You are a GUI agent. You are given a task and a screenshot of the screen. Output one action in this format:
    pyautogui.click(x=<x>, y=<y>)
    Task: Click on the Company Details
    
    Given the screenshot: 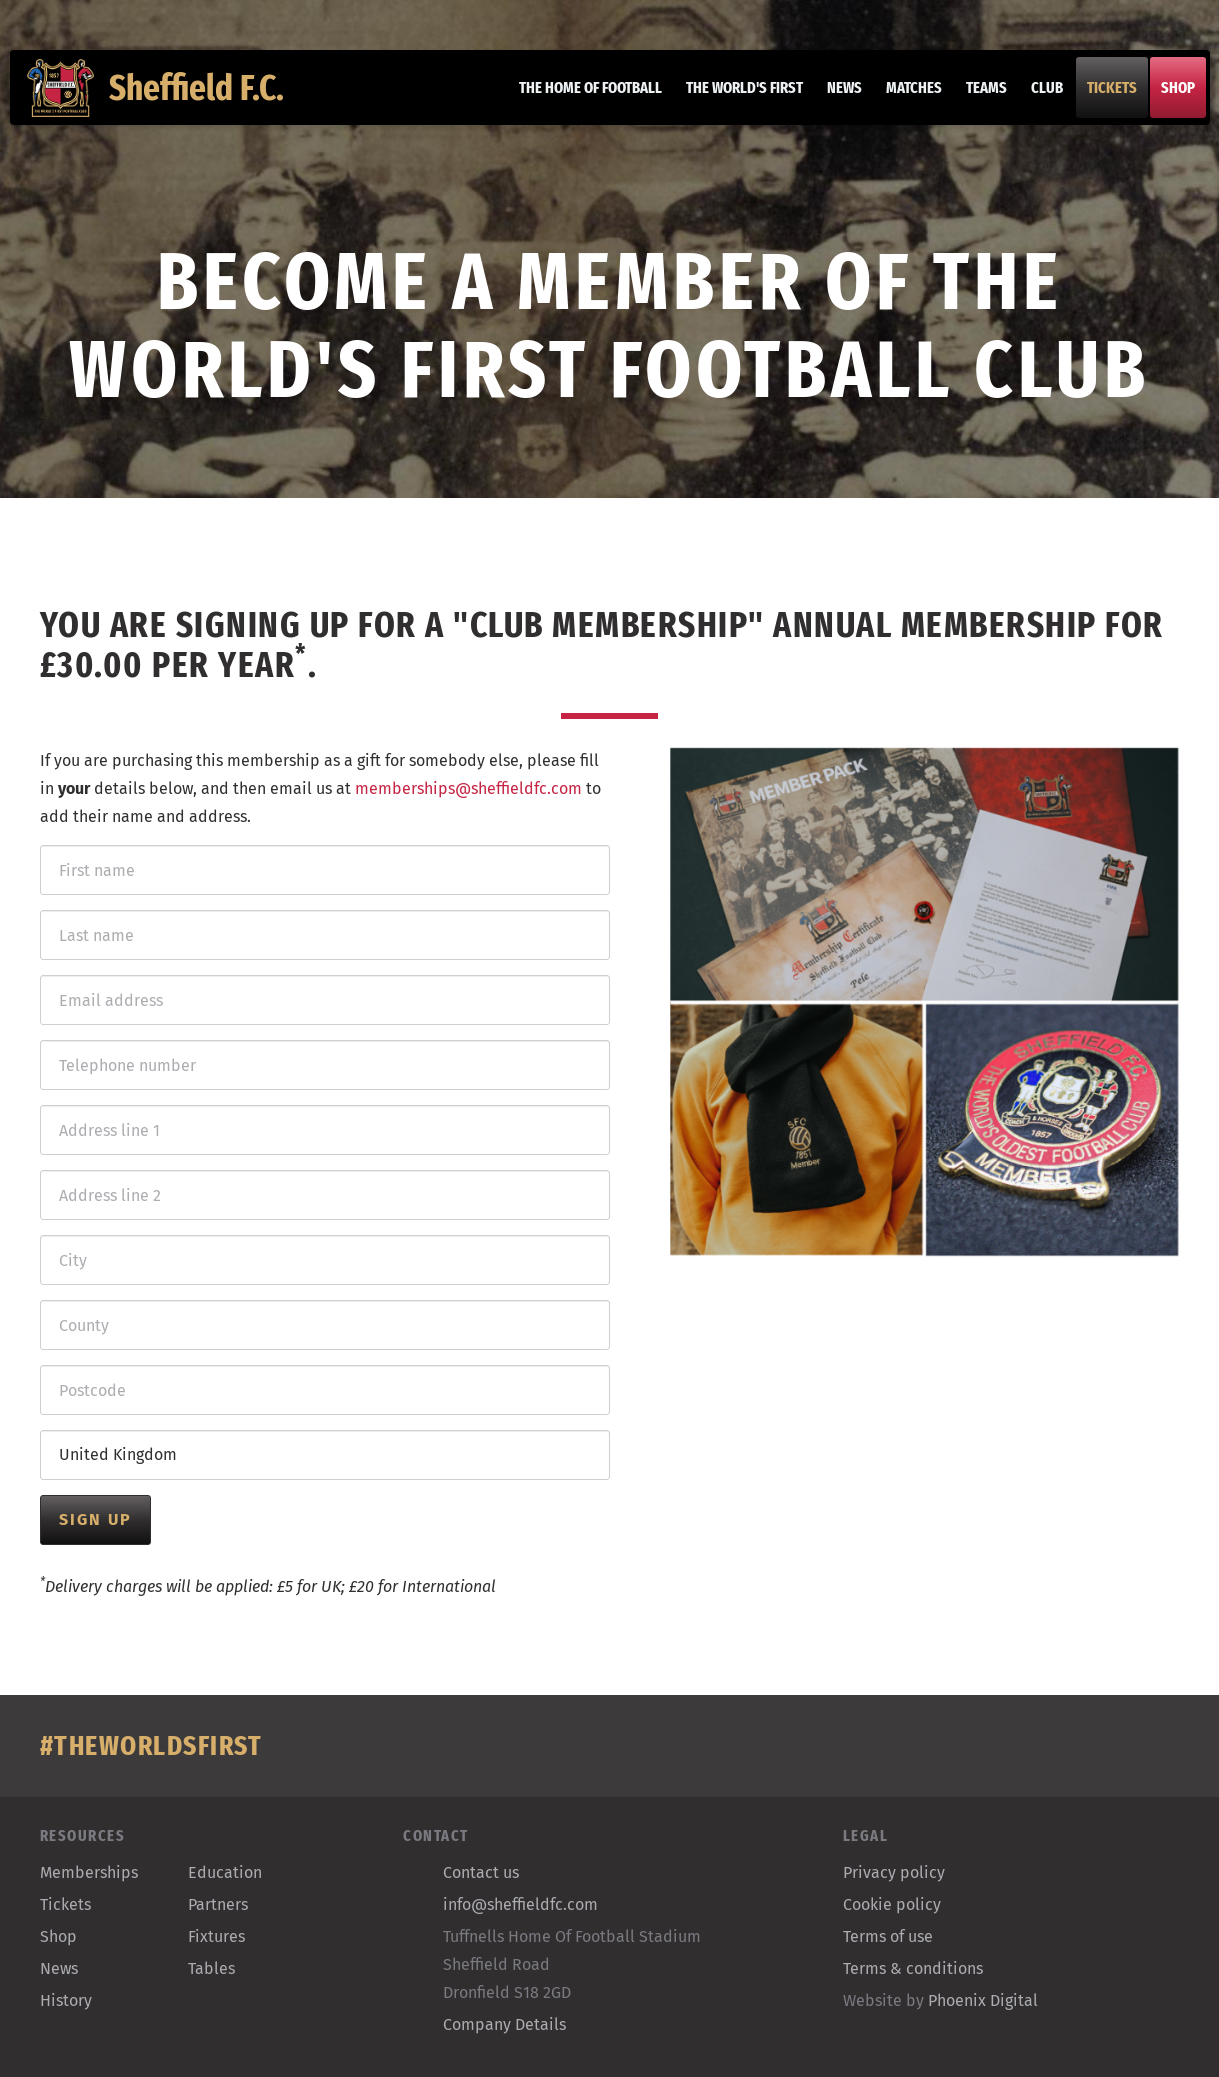 What is the action you would take?
    pyautogui.click(x=504, y=2024)
    